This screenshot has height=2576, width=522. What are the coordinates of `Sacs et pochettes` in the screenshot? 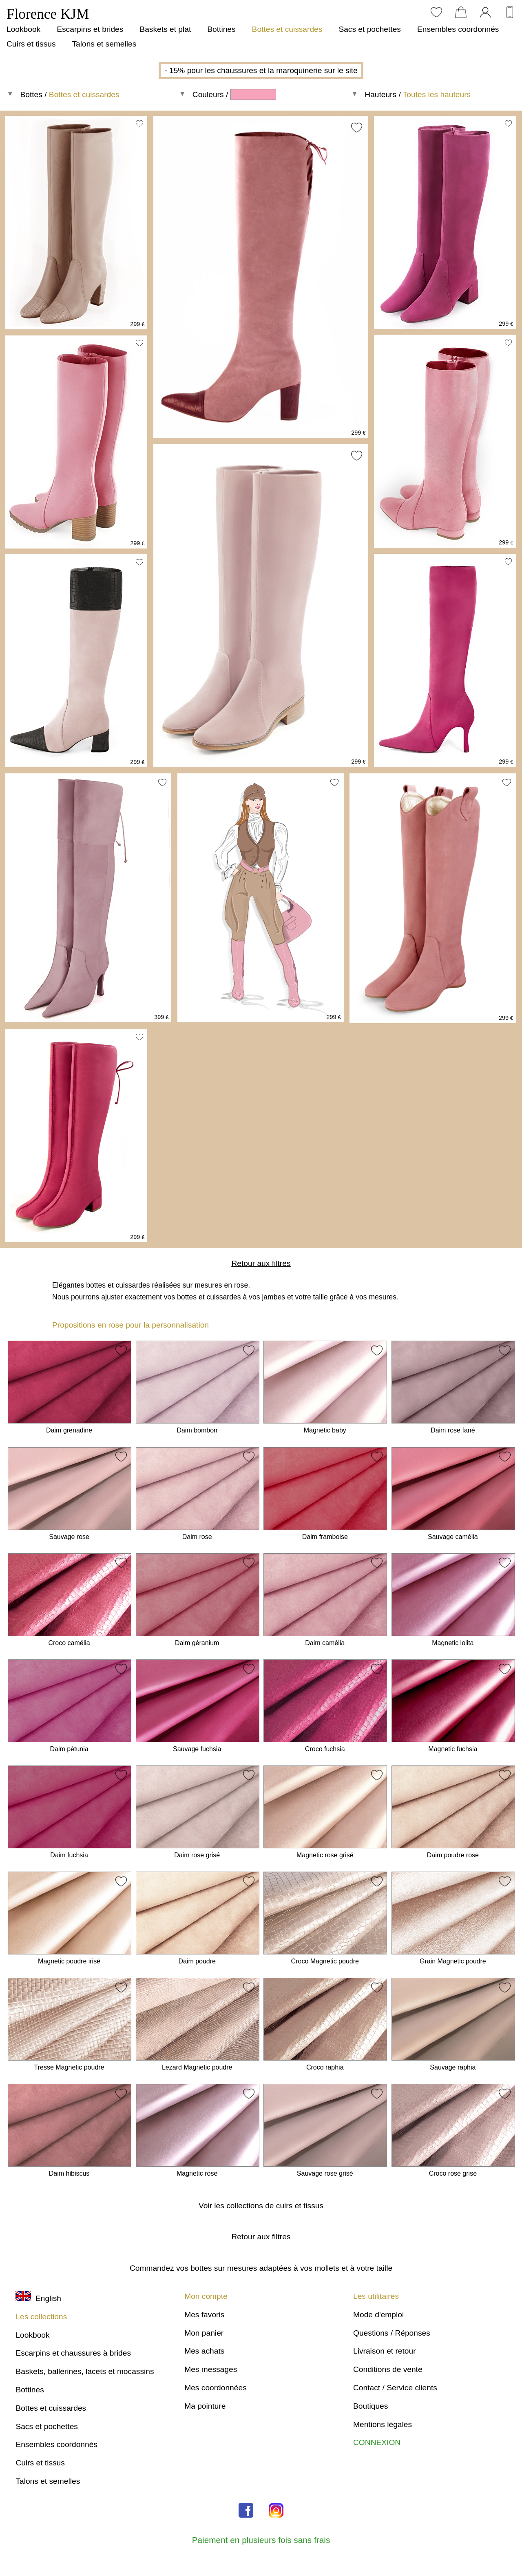 It's located at (369, 29).